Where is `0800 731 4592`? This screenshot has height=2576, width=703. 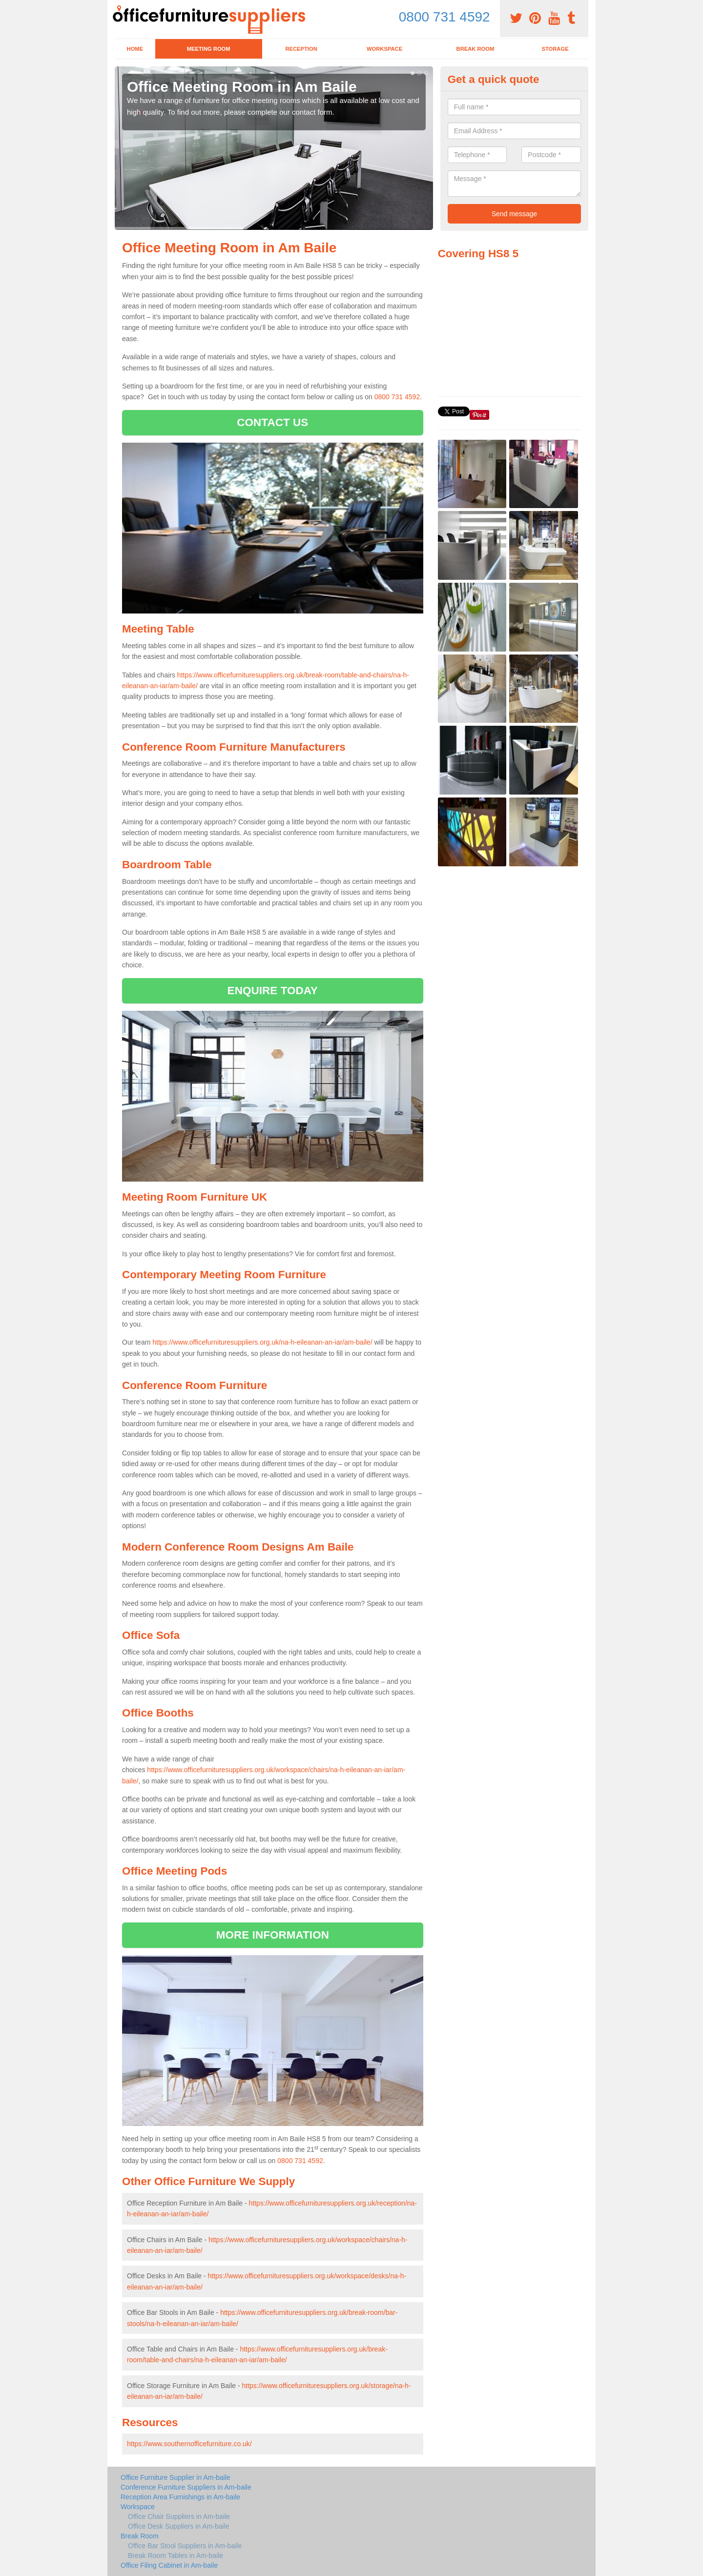 0800 731 4592 is located at coordinates (444, 16).